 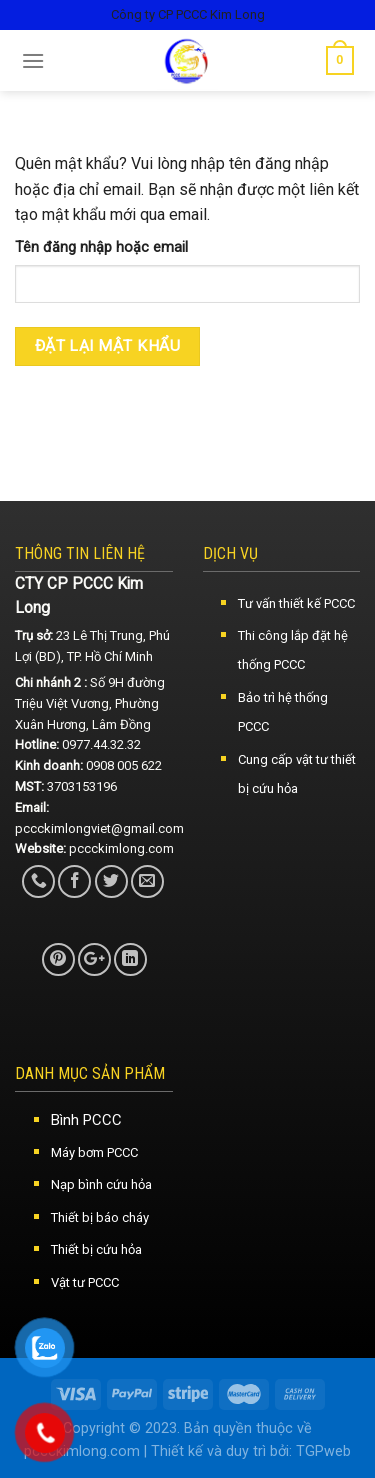 What do you see at coordinates (94, 1152) in the screenshot?
I see `Máy bơm PCCC` at bounding box center [94, 1152].